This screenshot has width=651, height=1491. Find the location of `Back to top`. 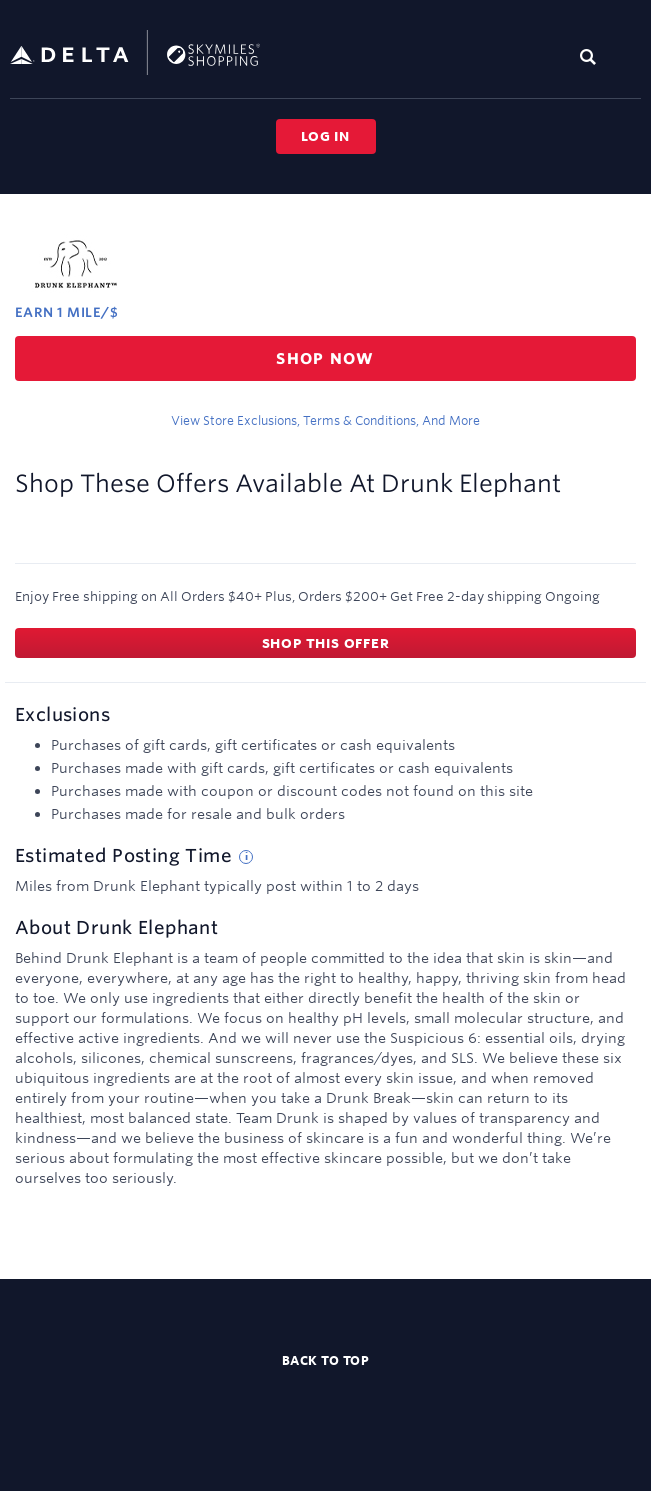

Back to top is located at coordinates (326, 1360).